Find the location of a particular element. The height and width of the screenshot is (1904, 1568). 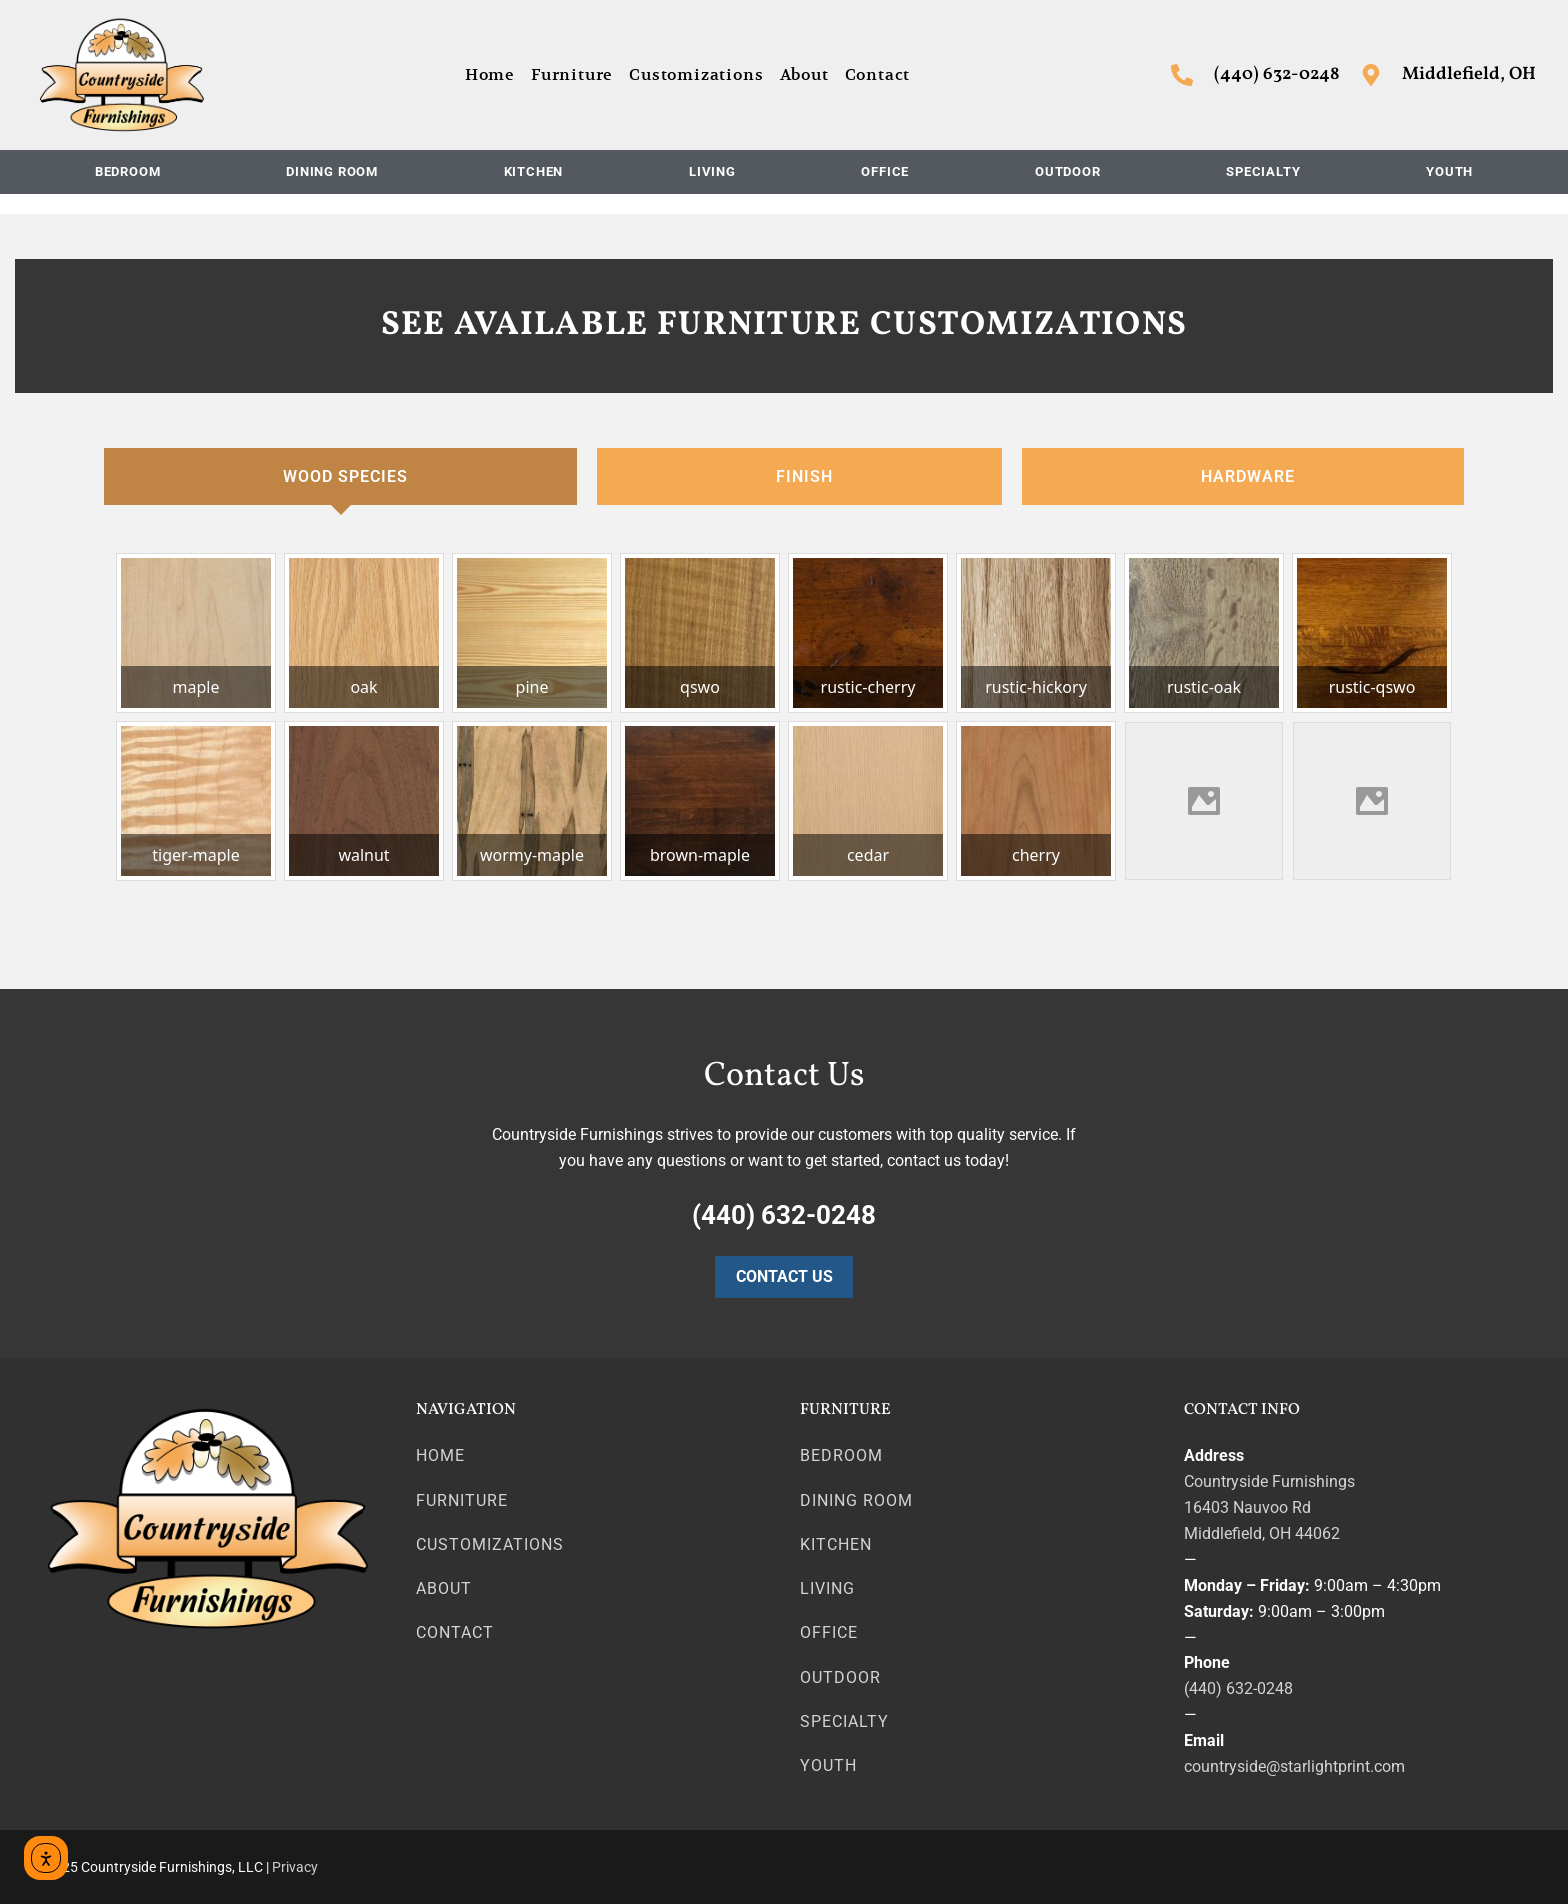

Dining Room is located at coordinates (332, 171).